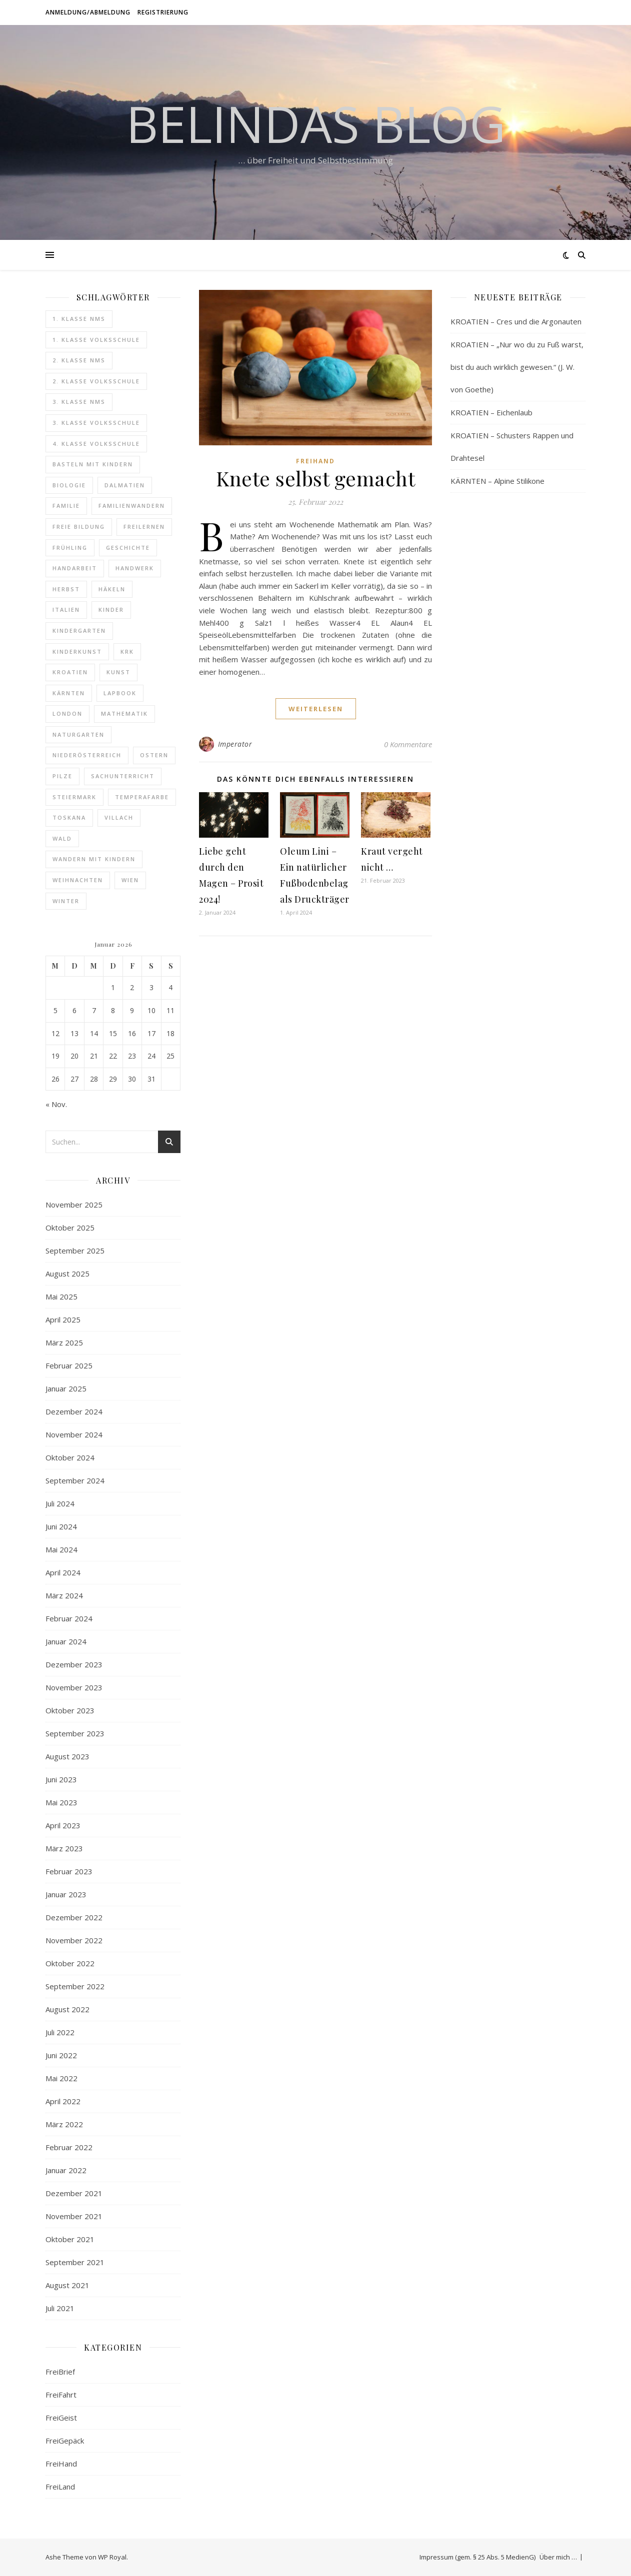 The height and width of the screenshot is (2576, 631). I want to click on 2. Klasse Volksschule [2. Klasse Volksschule (17 Einträge)], so click(96, 381).